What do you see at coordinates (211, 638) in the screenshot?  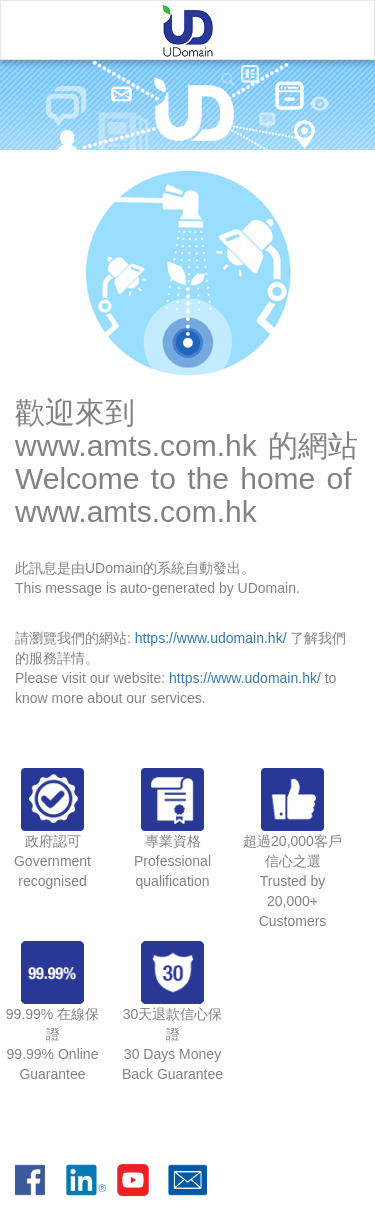 I see `https://www.udomain.hk/` at bounding box center [211, 638].